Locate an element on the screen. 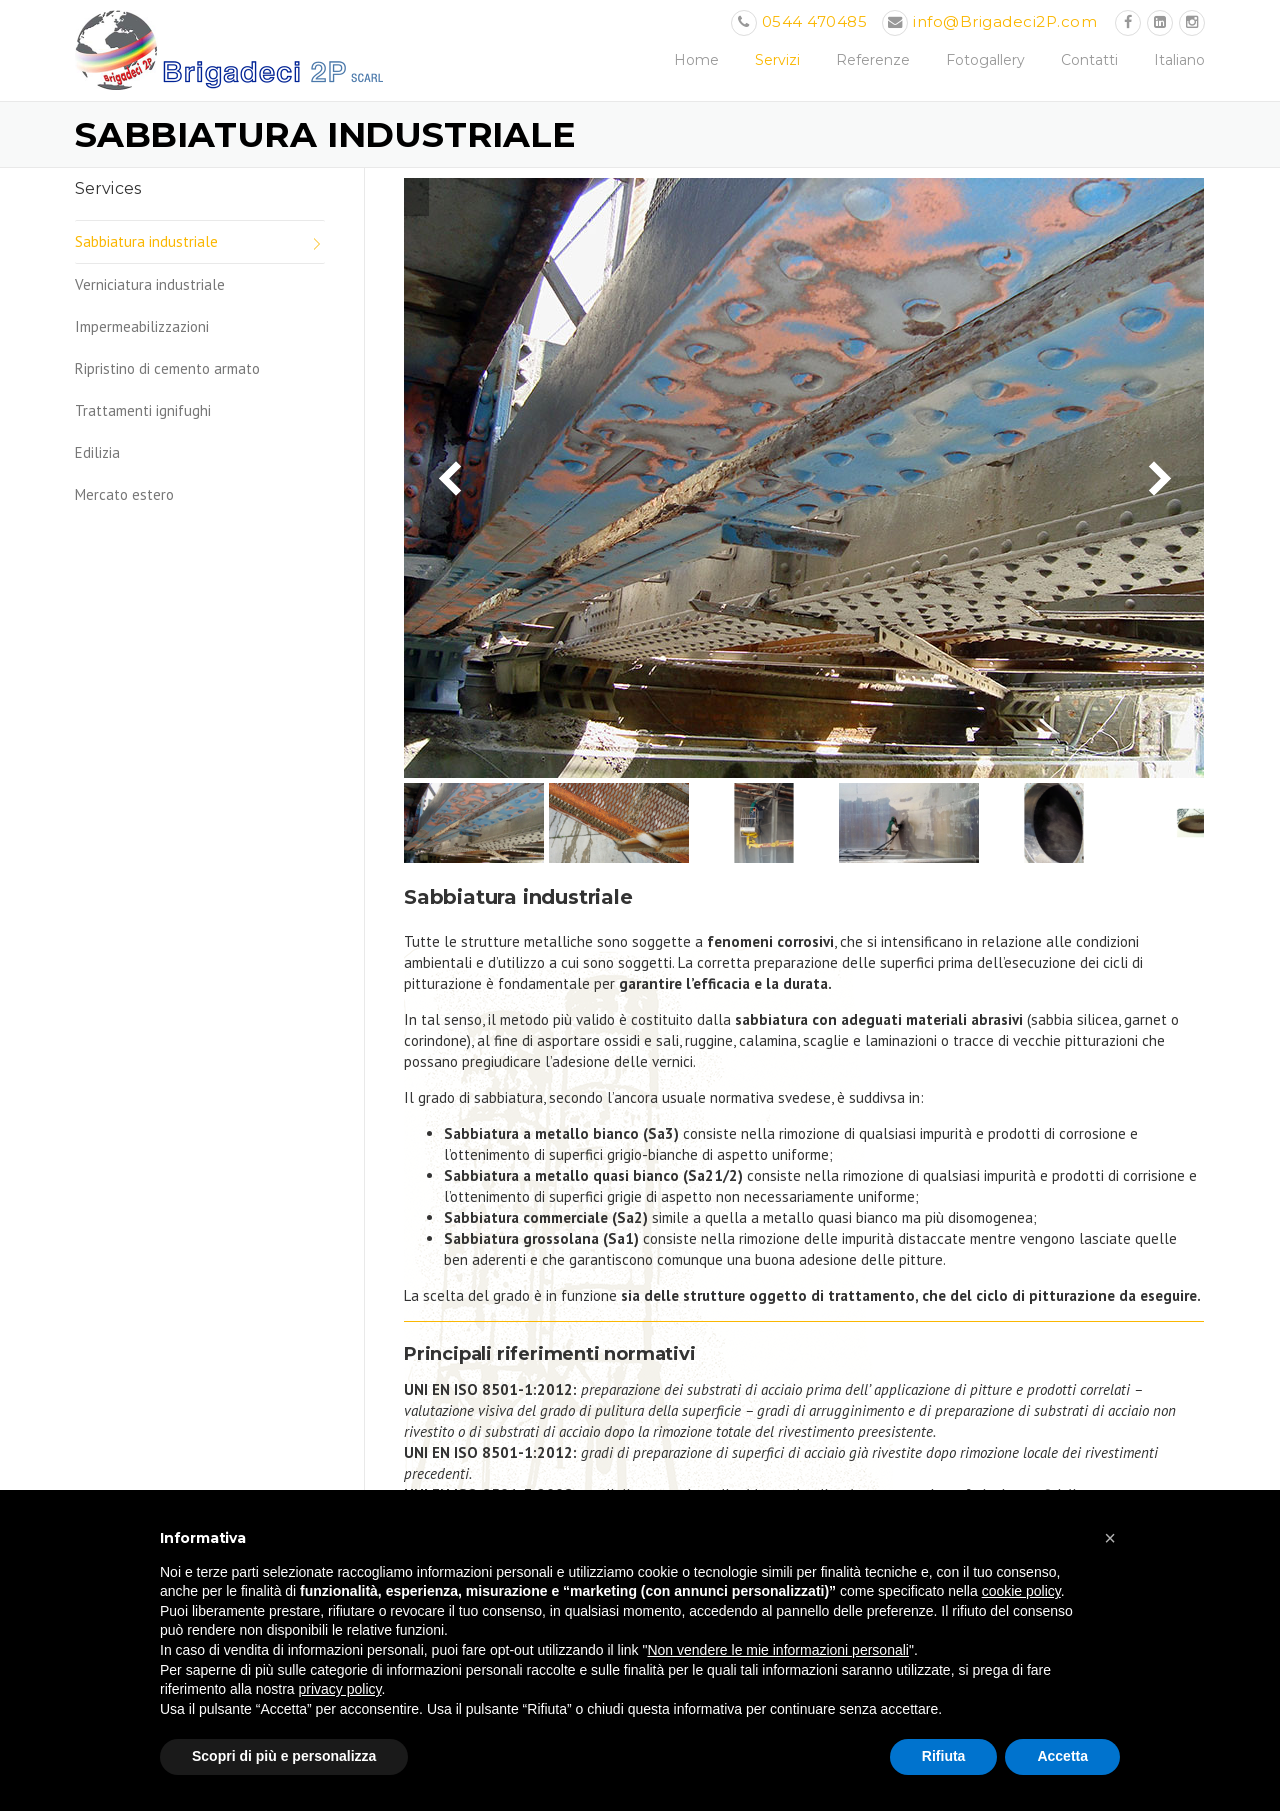 The height and width of the screenshot is (1811, 1280). Fotogallery is located at coordinates (985, 60).